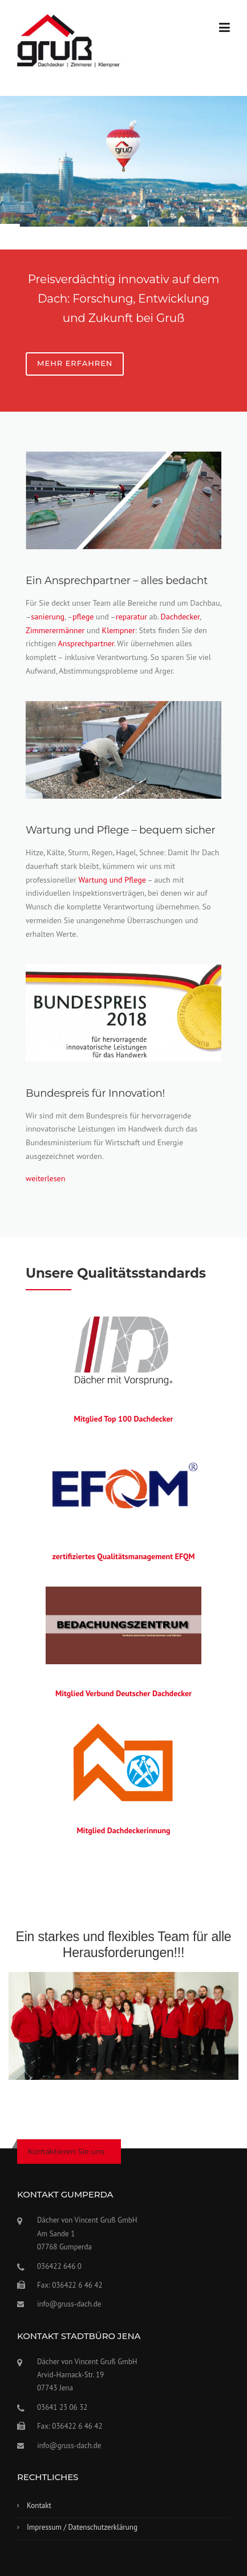 The height and width of the screenshot is (2576, 247). I want to click on Ein Ansprechpartner – alles bedacht, so click(117, 580).